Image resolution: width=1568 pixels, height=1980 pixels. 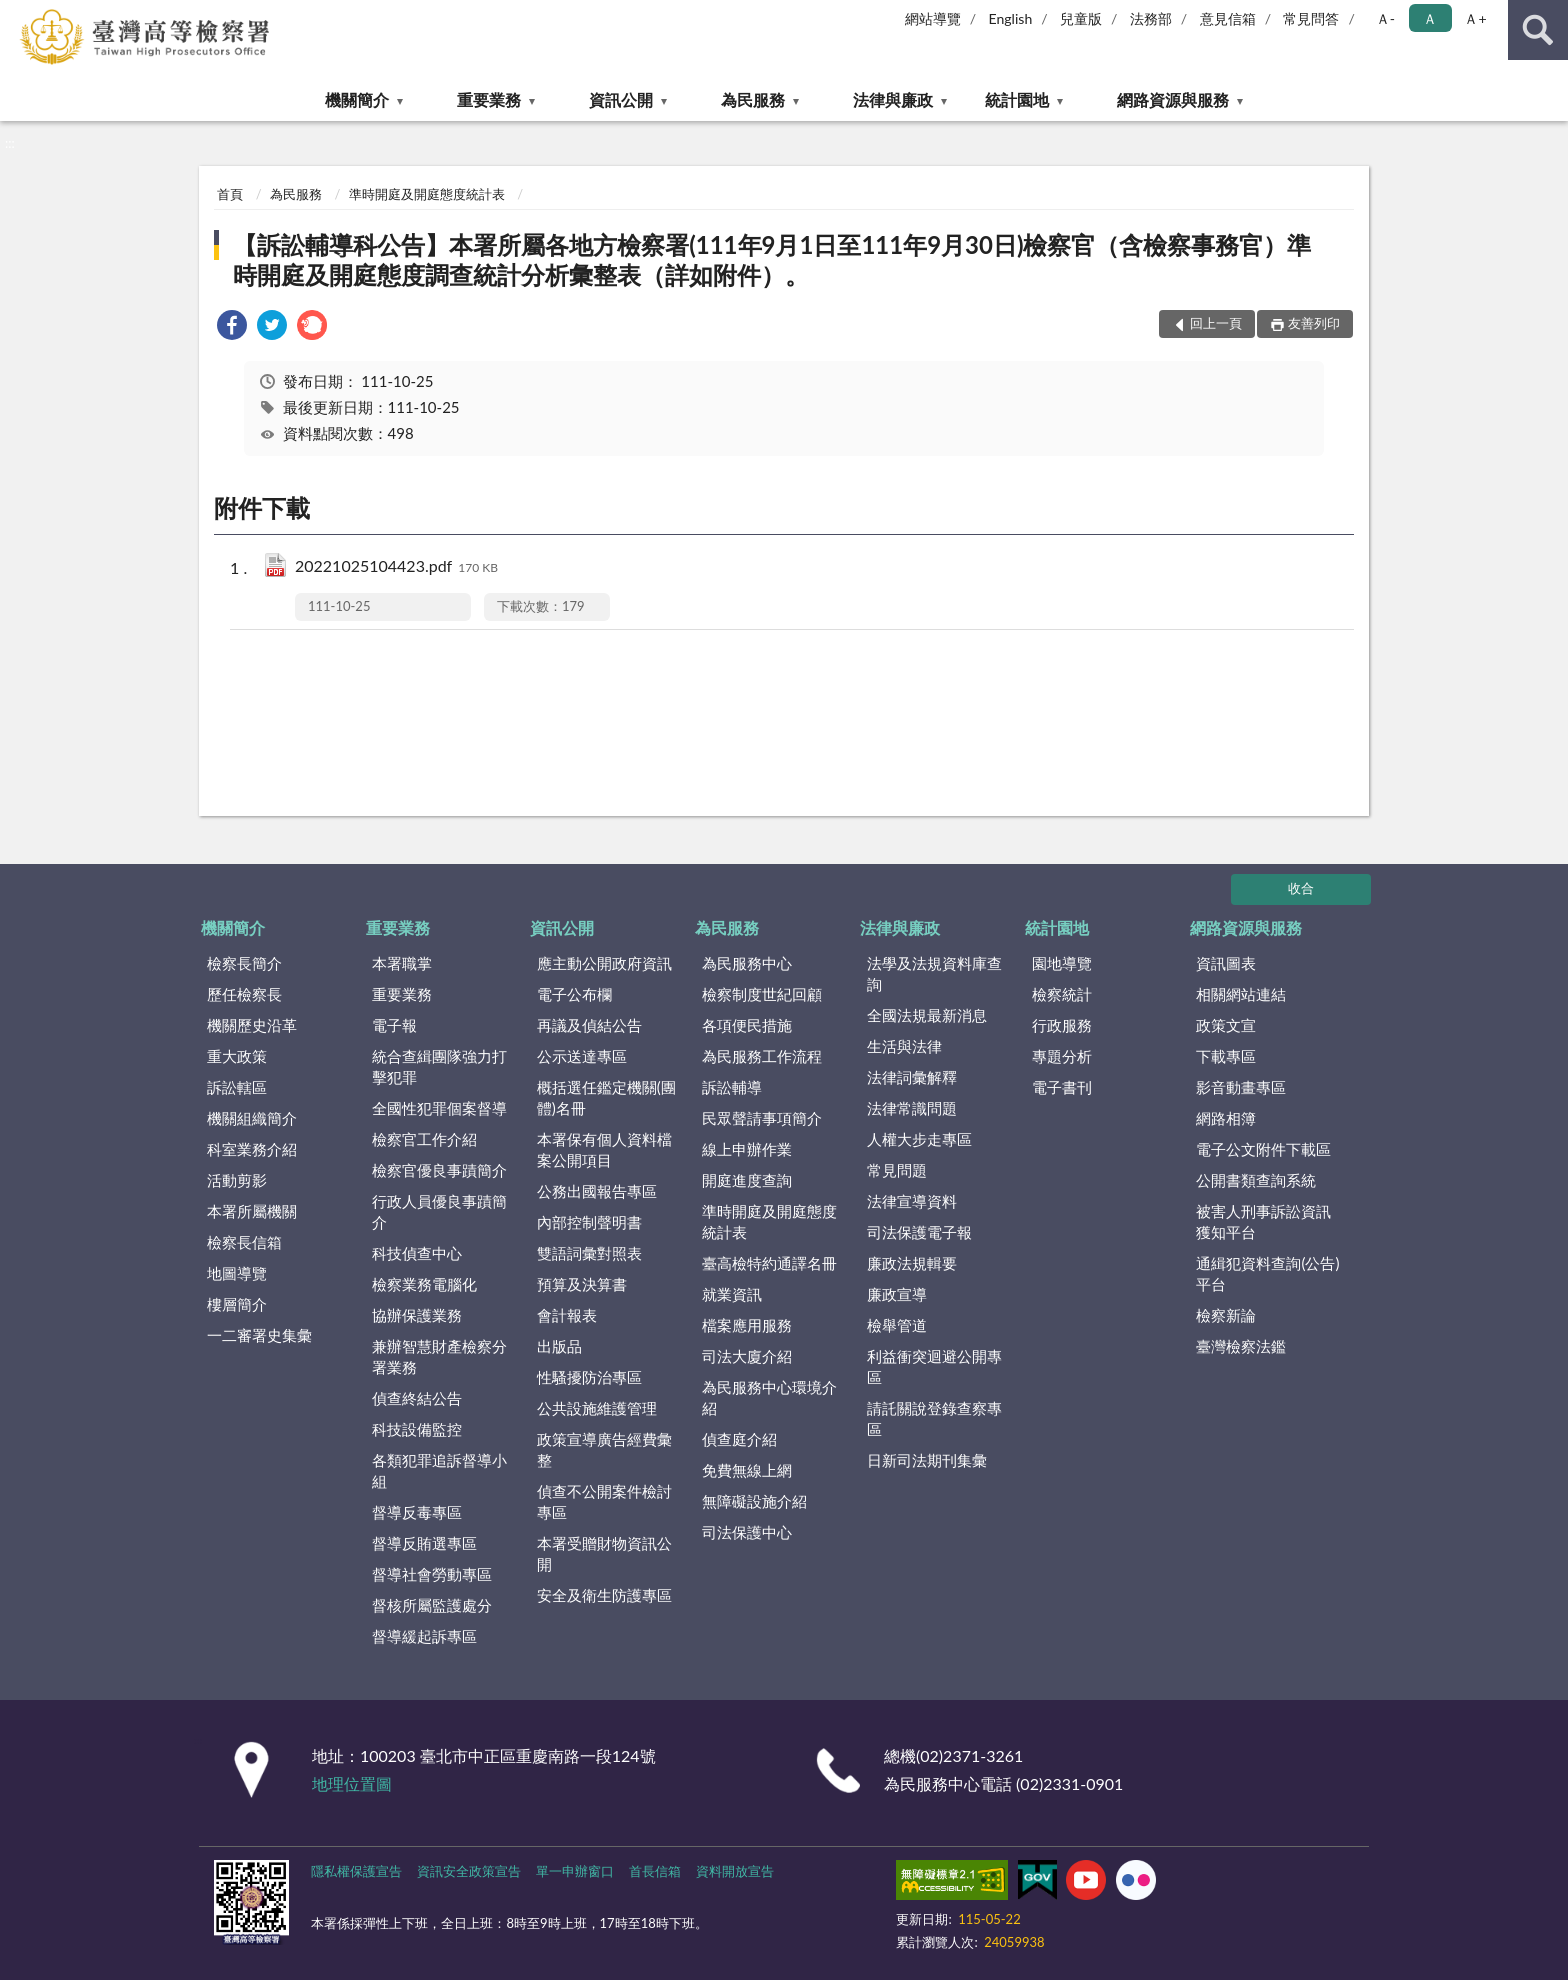 I want to click on 行政服務, so click(x=1062, y=1025).